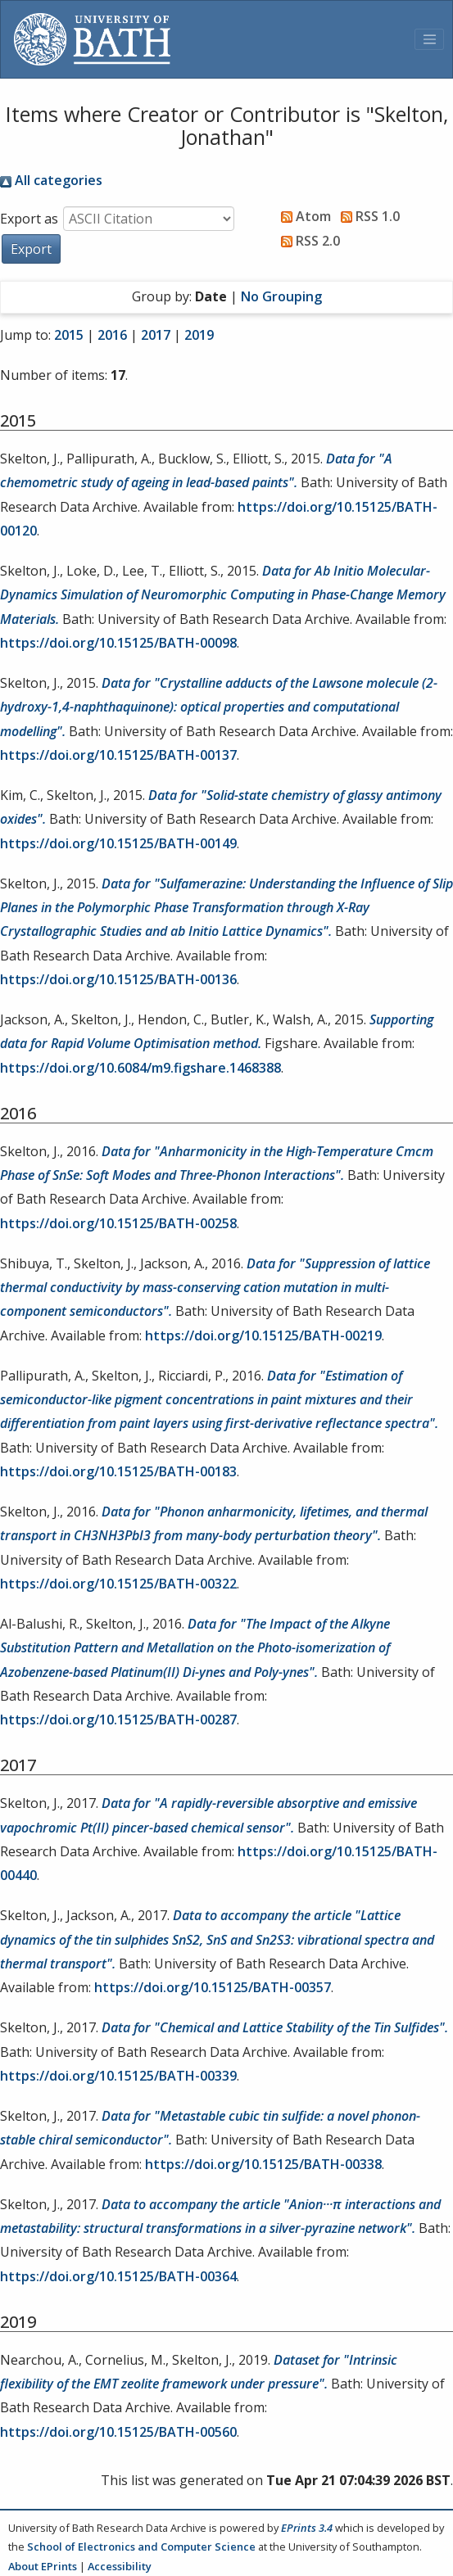  I want to click on https://doi.org/10.15125/BATH-00219, so click(263, 1335).